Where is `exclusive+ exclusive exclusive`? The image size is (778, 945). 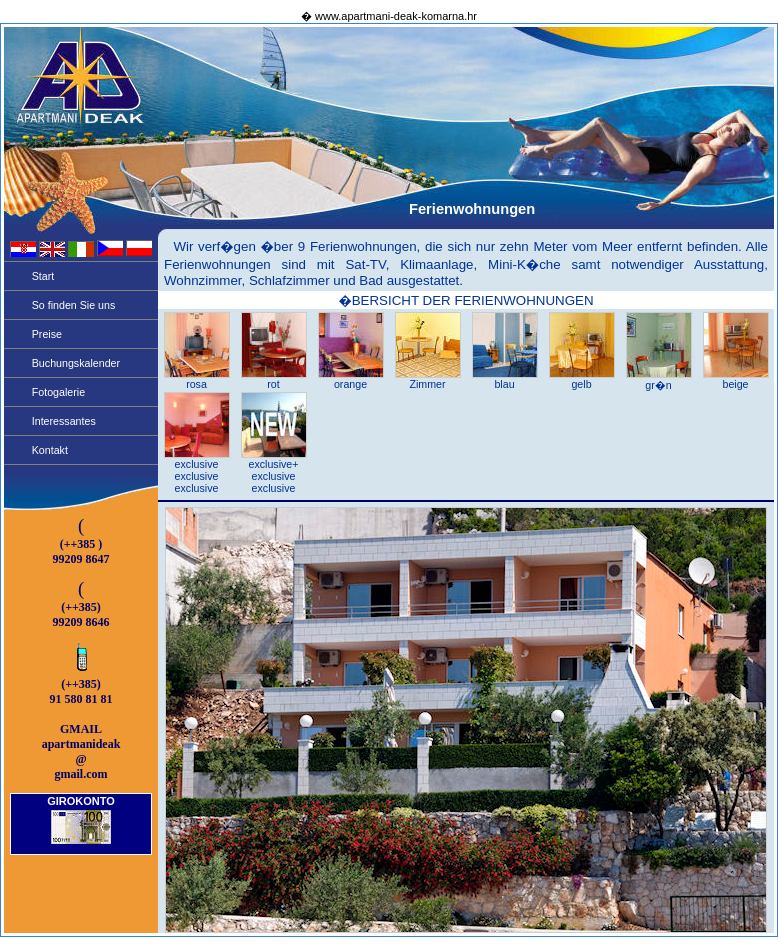
exclusive+ exclusive exclusive is located at coordinates (274, 471).